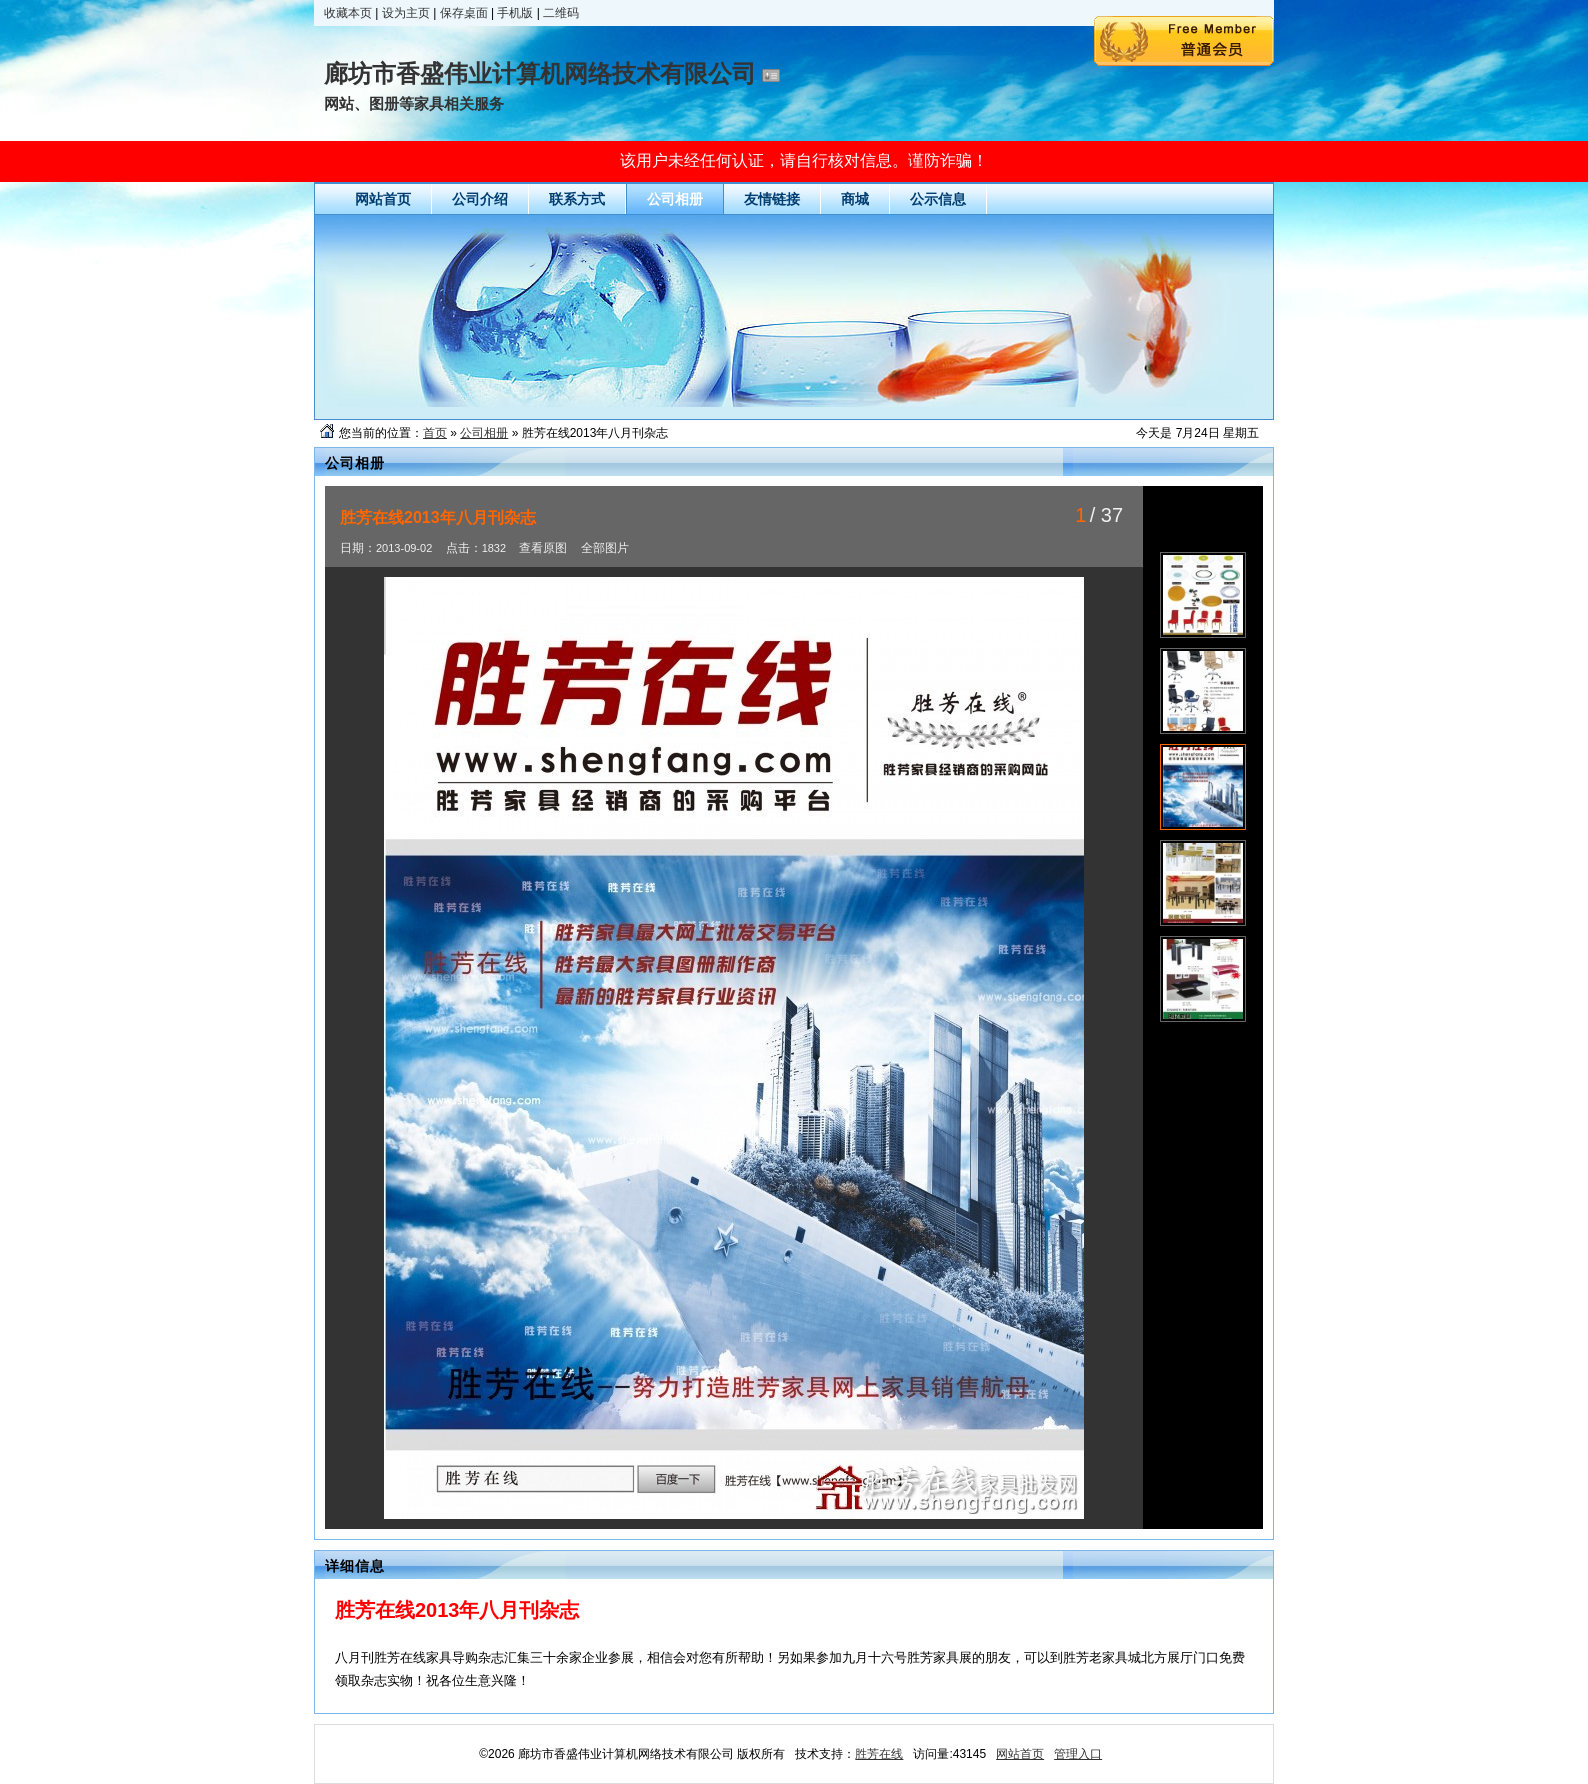  Describe the element at coordinates (464, 13) in the screenshot. I see `保存桌面` at that location.